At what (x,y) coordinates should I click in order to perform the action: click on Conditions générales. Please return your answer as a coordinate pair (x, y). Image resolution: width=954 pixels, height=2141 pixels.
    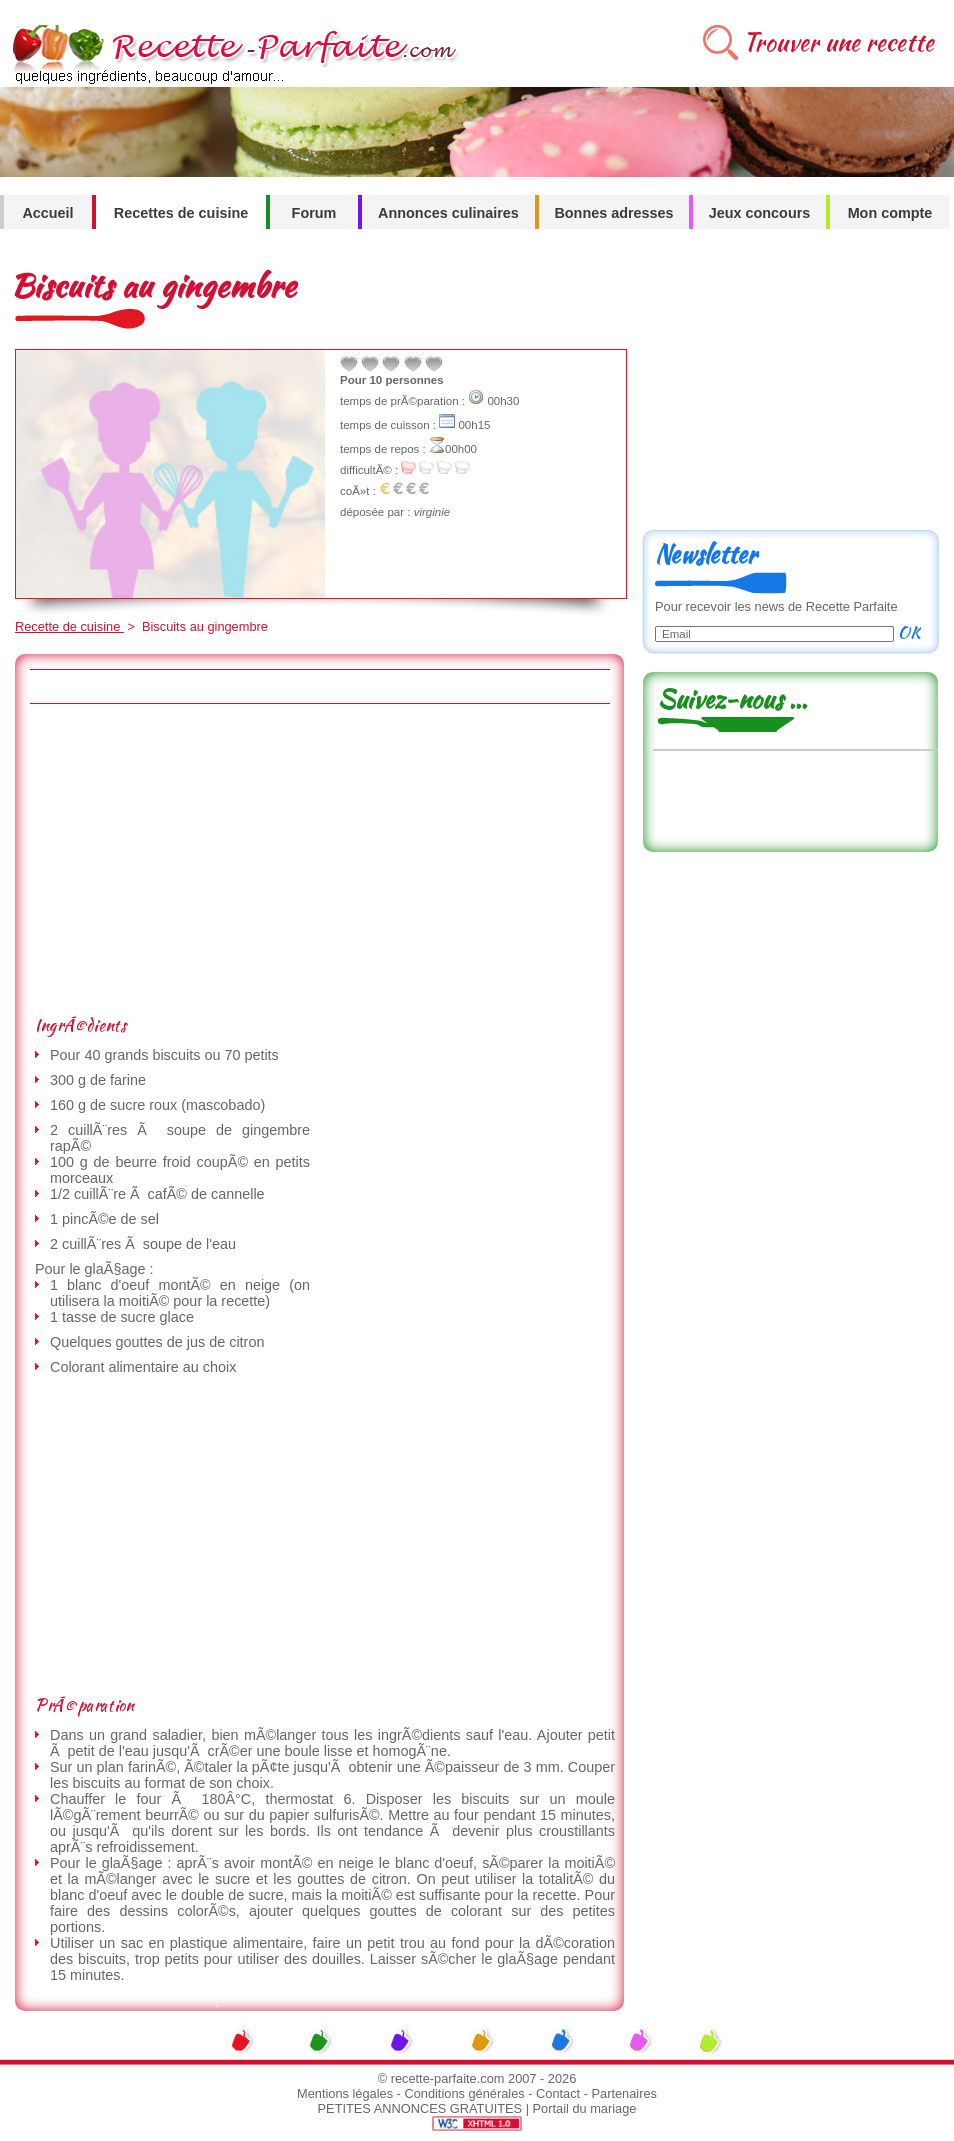
    Looking at the image, I should click on (464, 2093).